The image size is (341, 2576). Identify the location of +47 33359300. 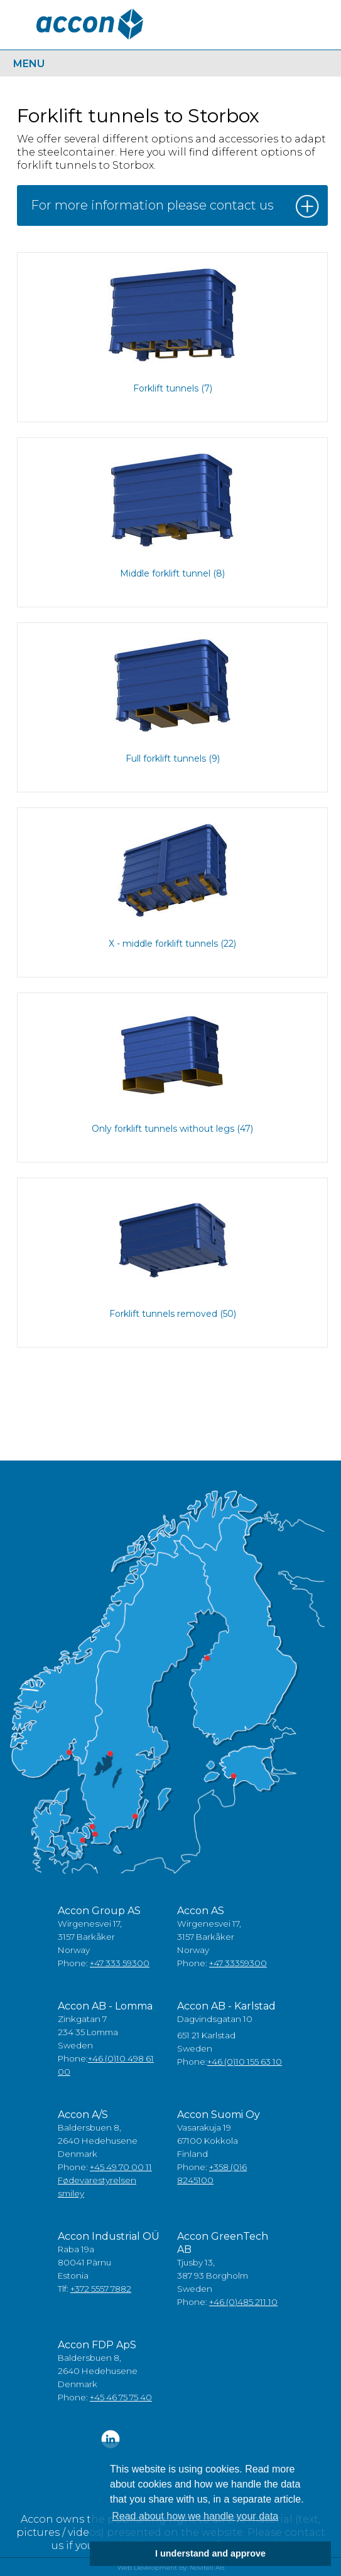
(238, 1963).